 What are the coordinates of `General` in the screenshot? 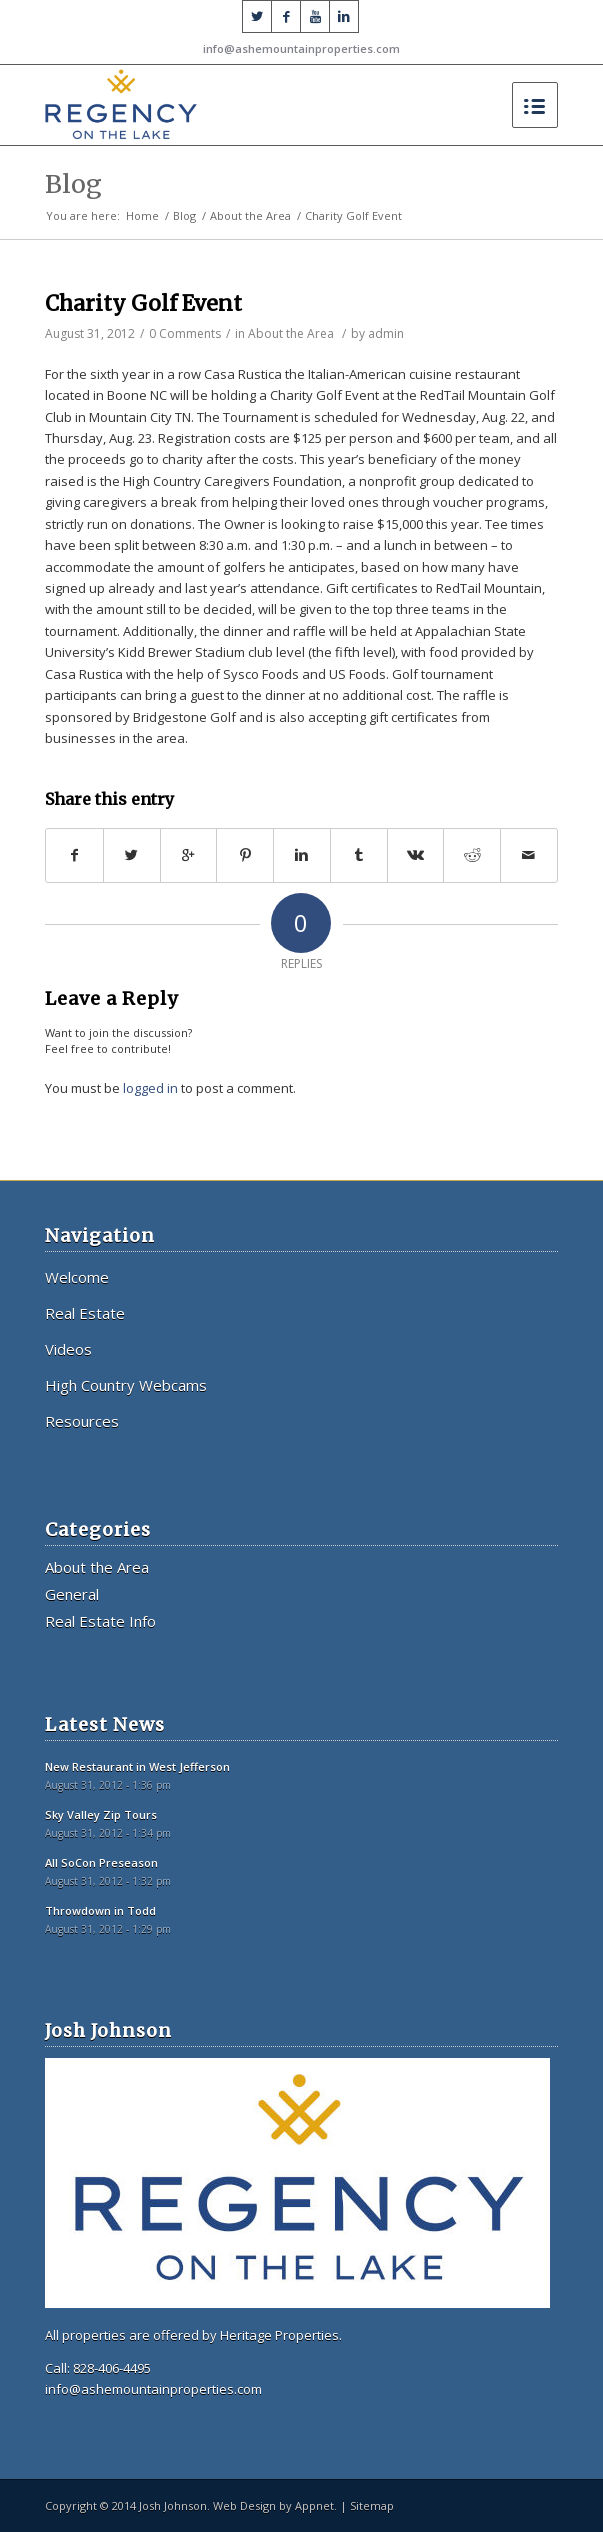 It's located at (72, 1594).